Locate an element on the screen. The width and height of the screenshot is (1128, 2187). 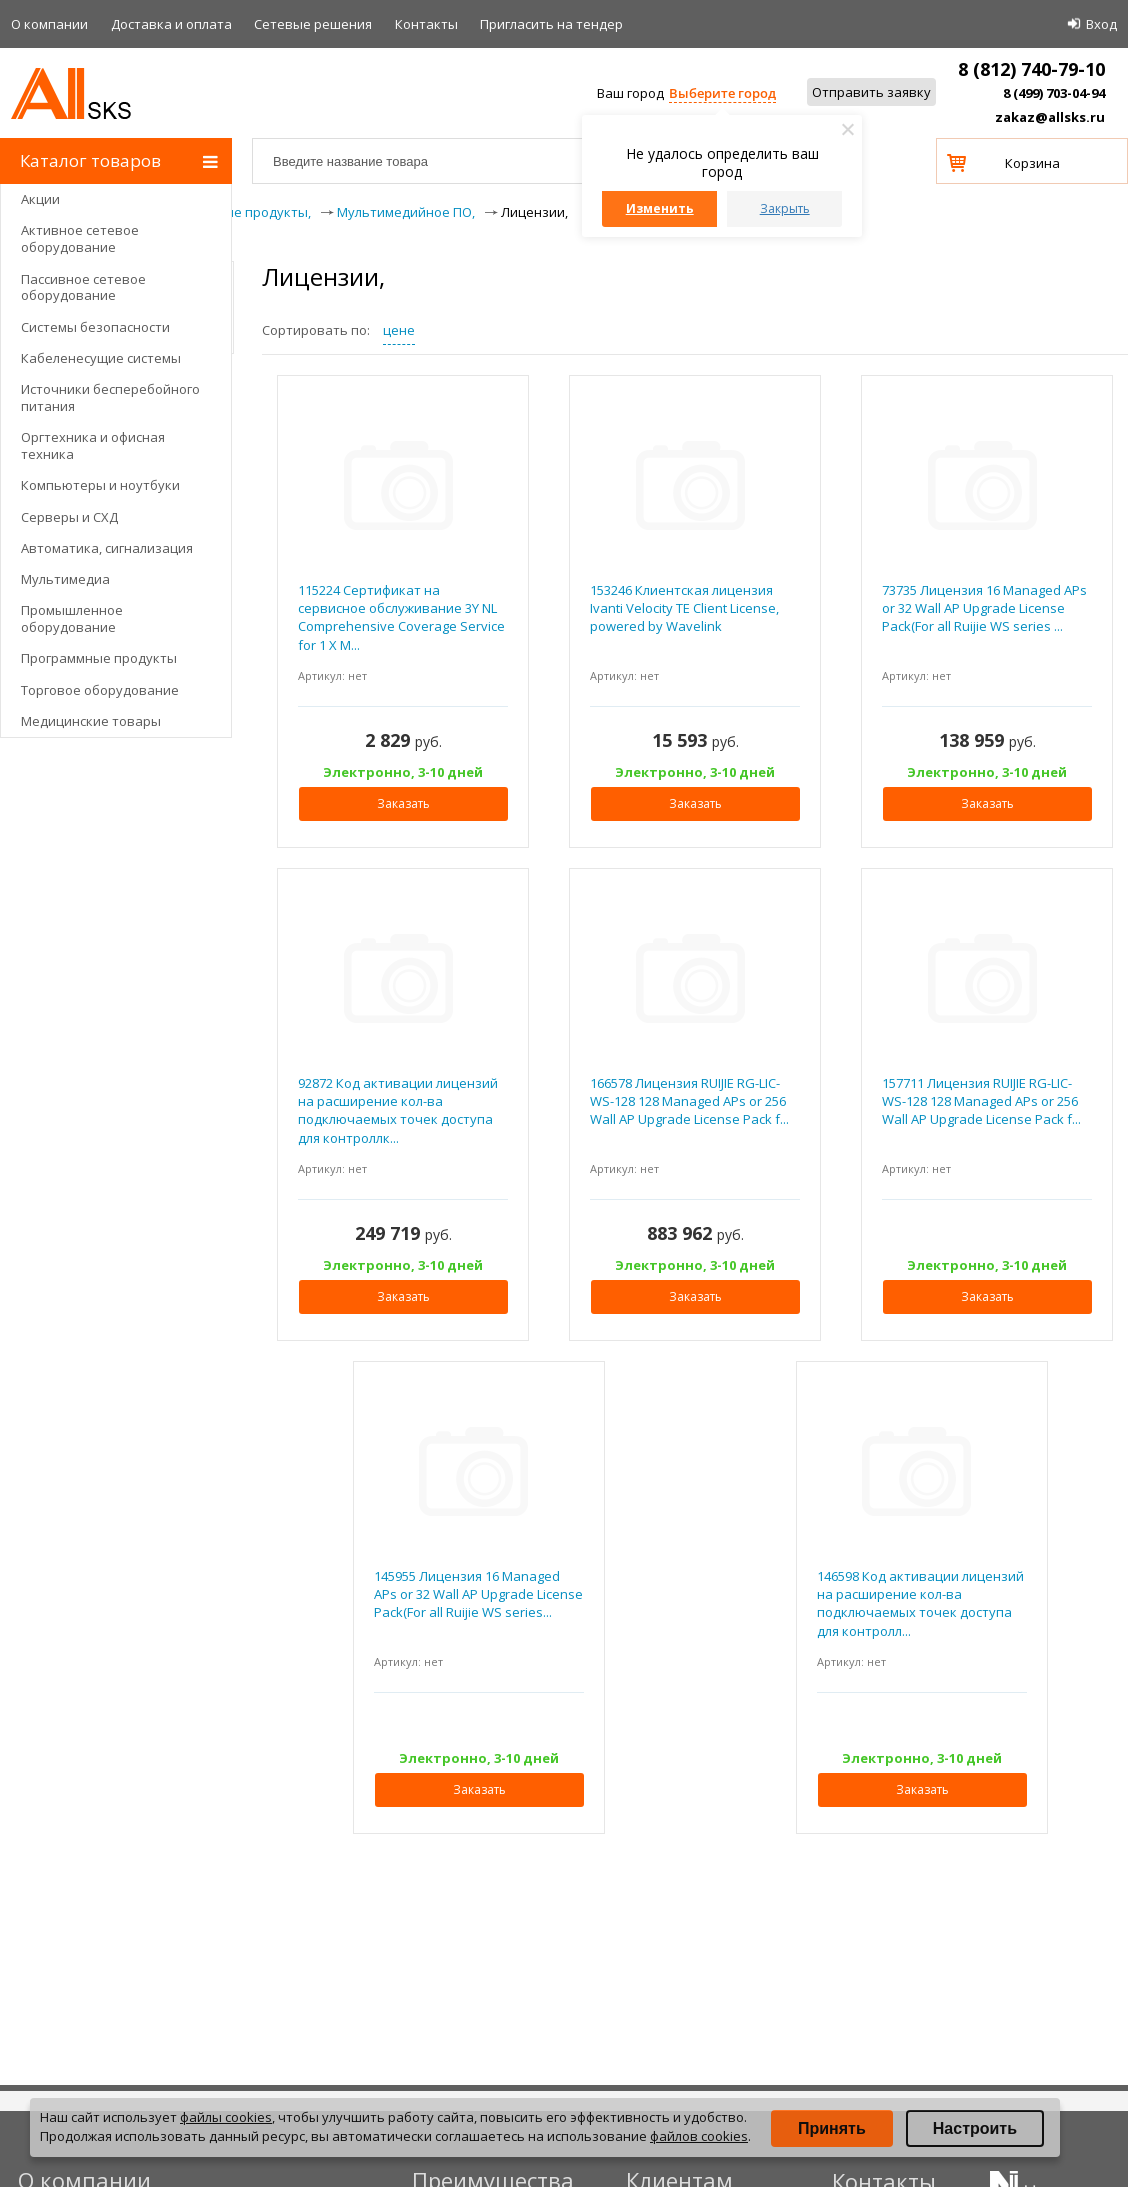
Автоматика, сигнализация is located at coordinates (107, 548).